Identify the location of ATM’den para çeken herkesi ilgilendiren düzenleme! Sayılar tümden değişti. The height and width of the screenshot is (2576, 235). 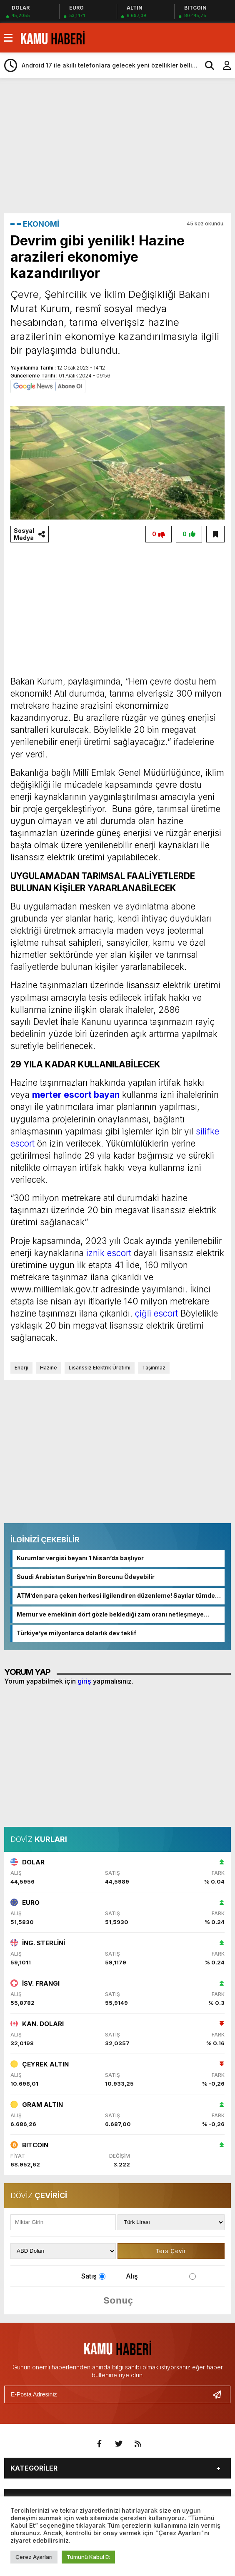
(118, 1596).